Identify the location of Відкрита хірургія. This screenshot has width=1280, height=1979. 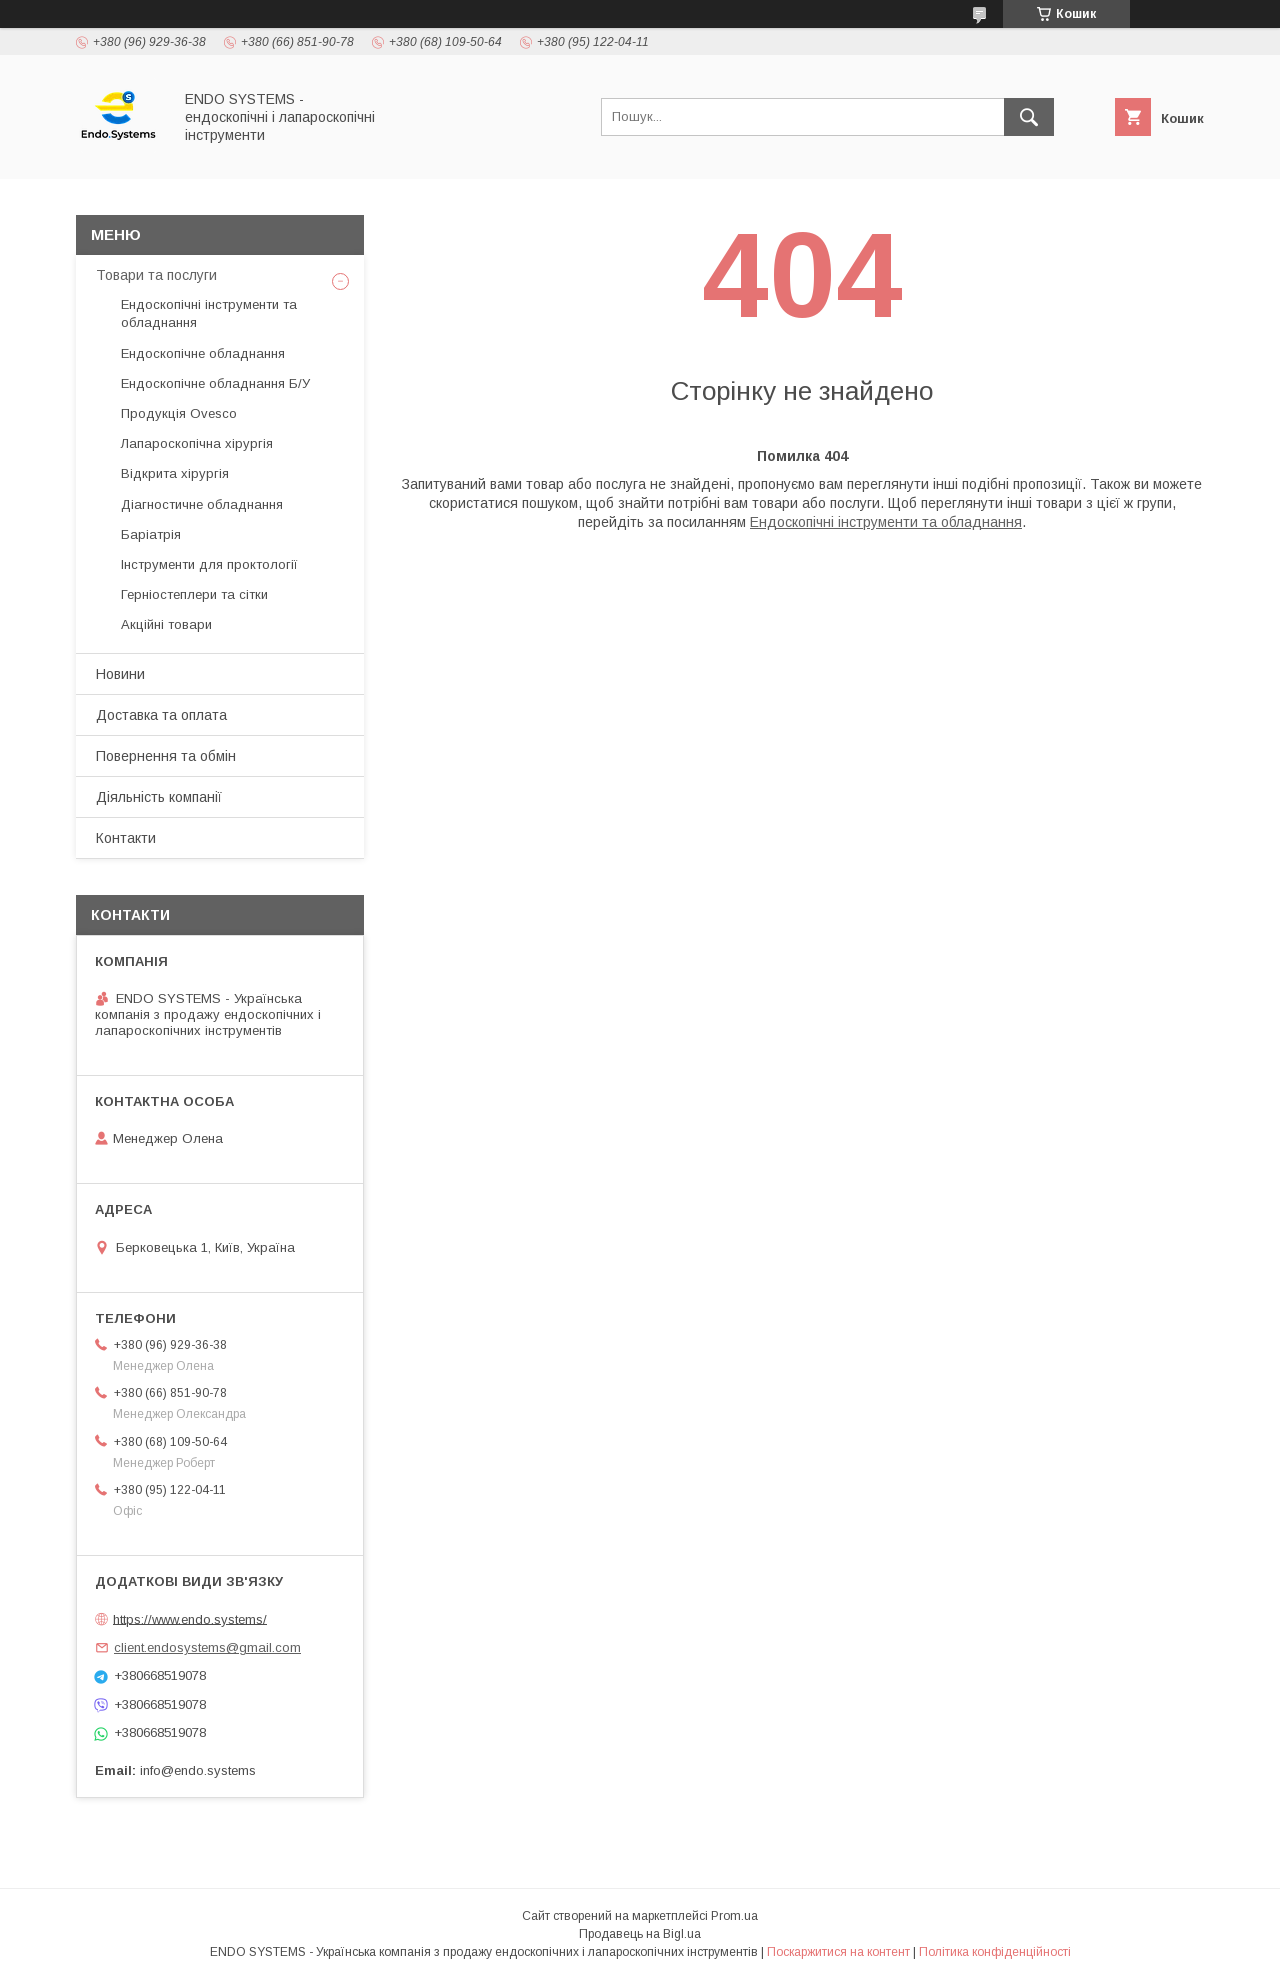
(175, 473).